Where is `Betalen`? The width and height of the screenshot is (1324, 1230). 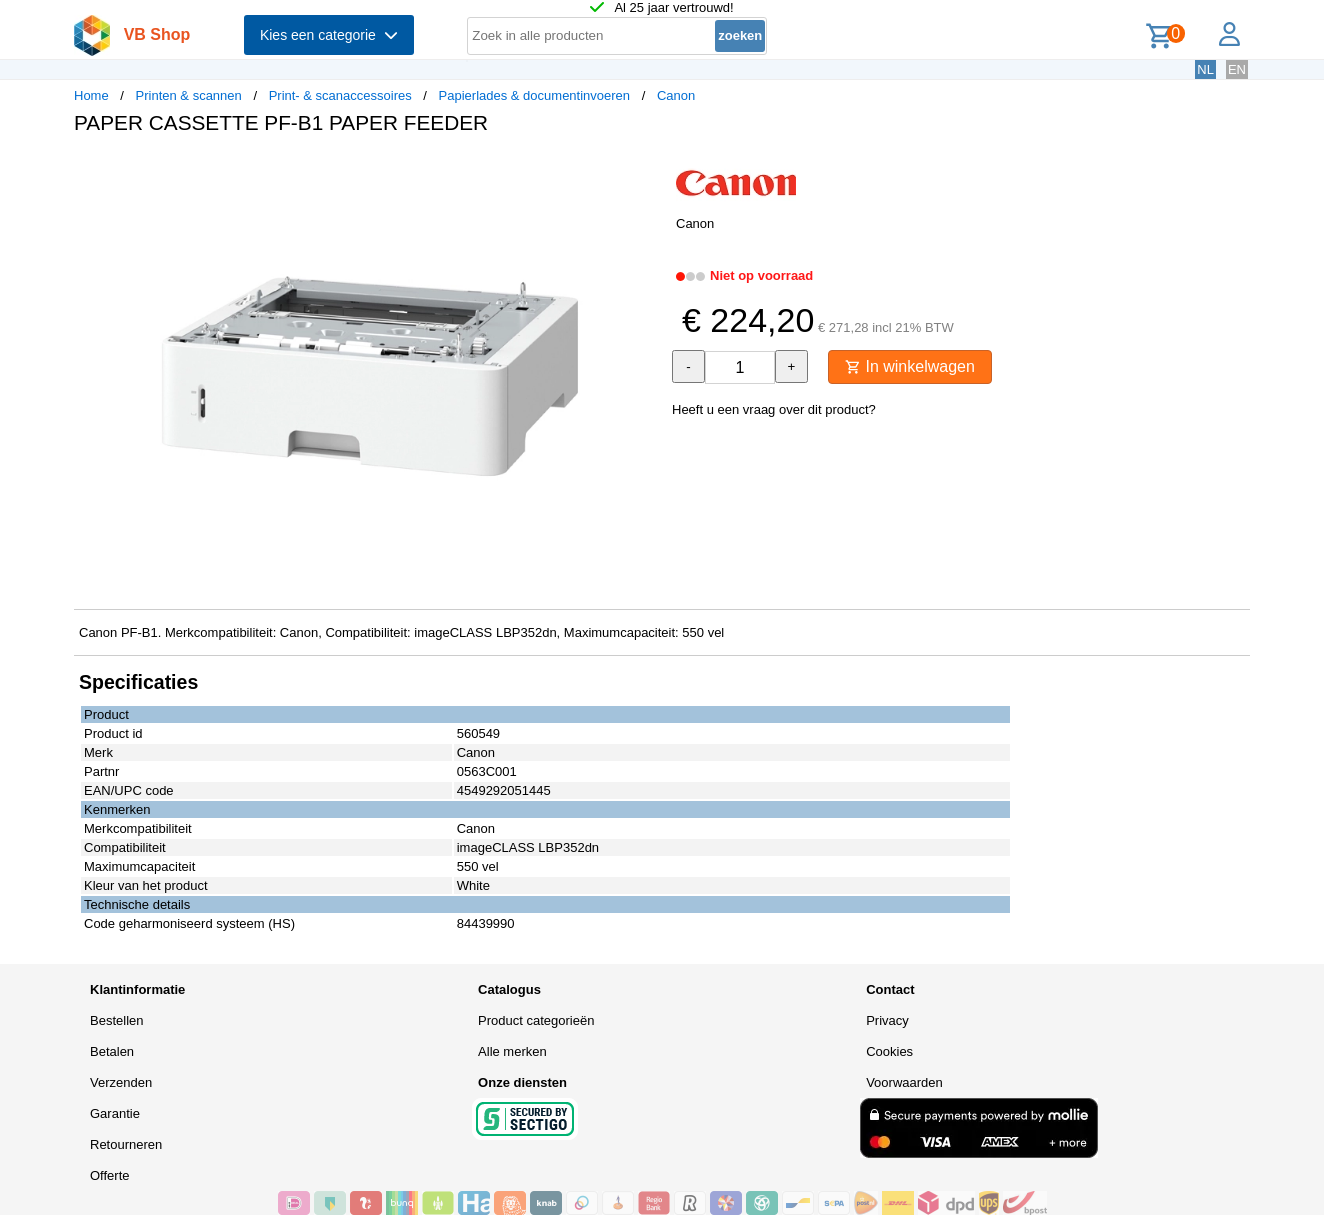 Betalen is located at coordinates (112, 1051).